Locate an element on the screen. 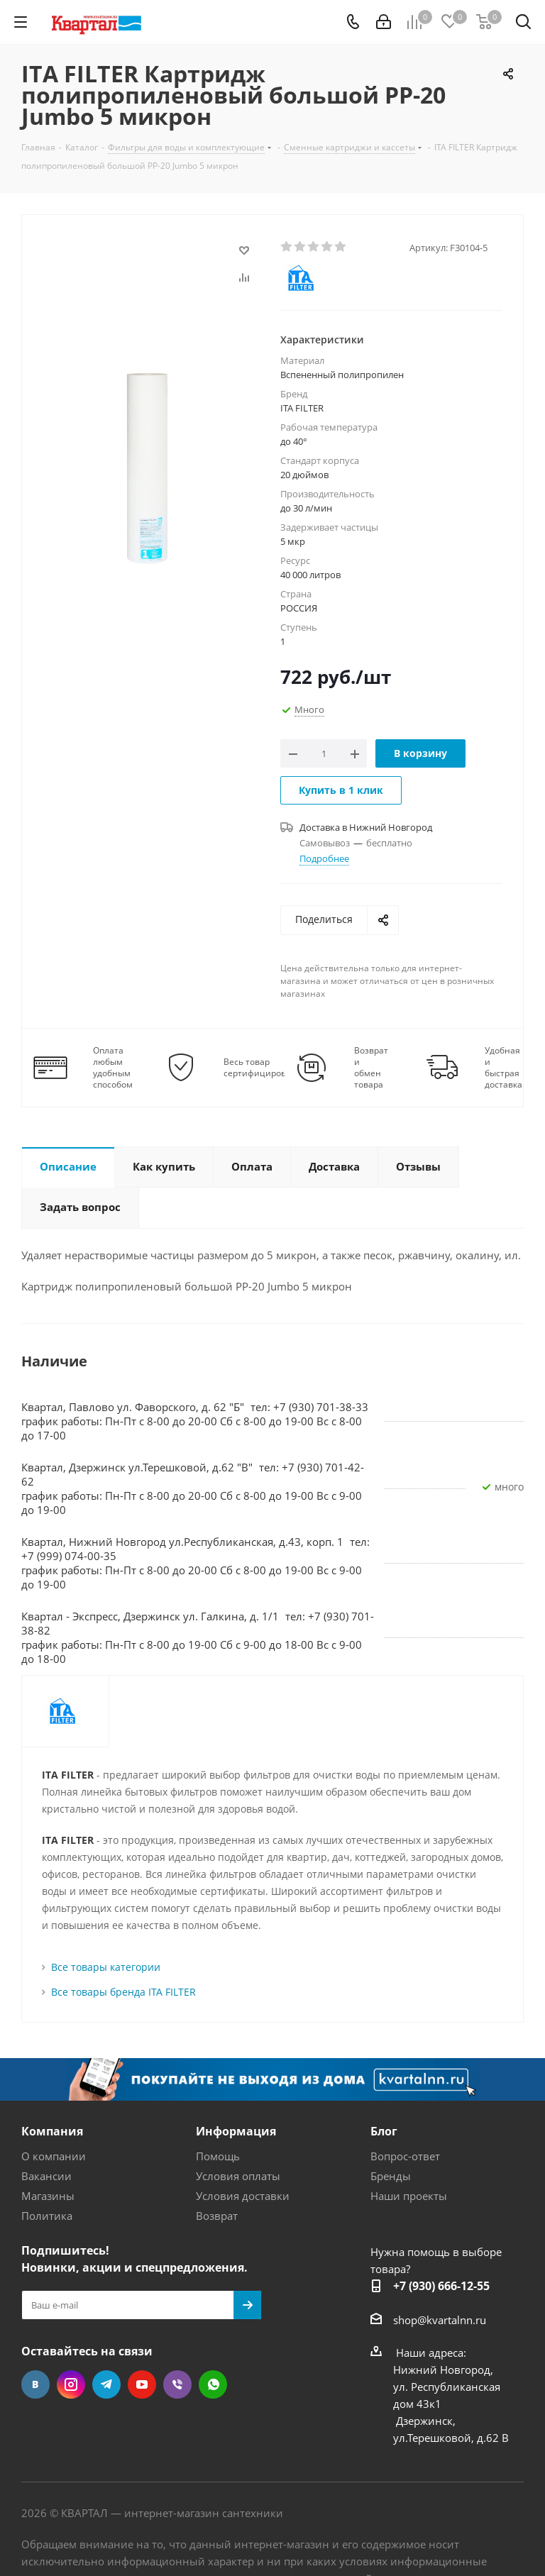 Image resolution: width=545 pixels, height=2576 pixels. О компании is located at coordinates (53, 2156).